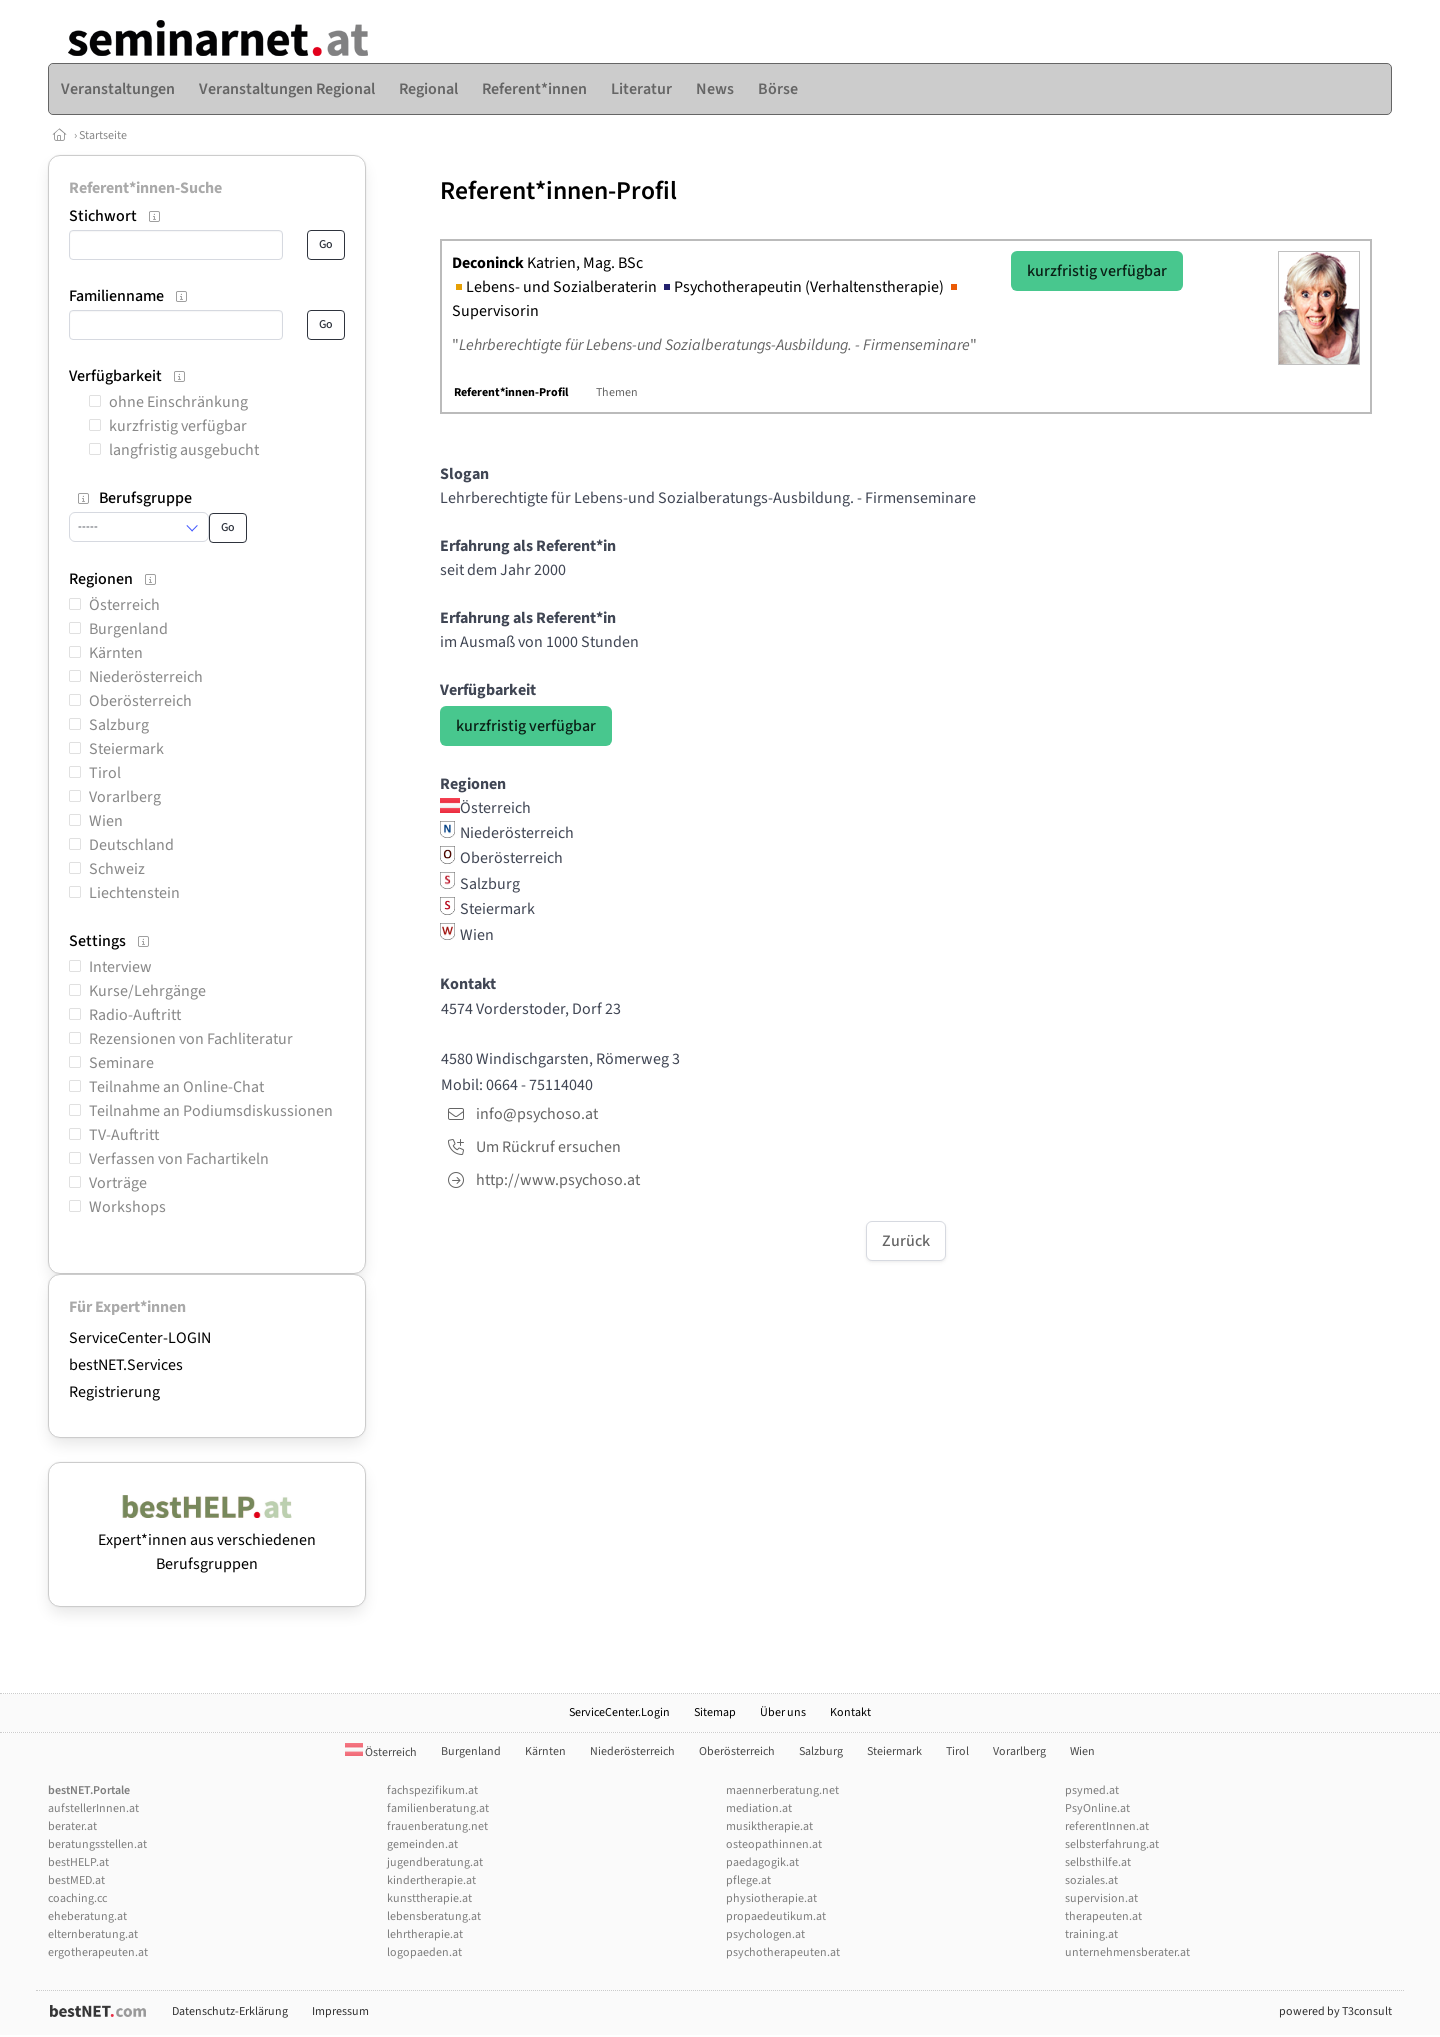 The width and height of the screenshot is (1440, 2037). What do you see at coordinates (434, 1916) in the screenshot?
I see `lebensberatung.at` at bounding box center [434, 1916].